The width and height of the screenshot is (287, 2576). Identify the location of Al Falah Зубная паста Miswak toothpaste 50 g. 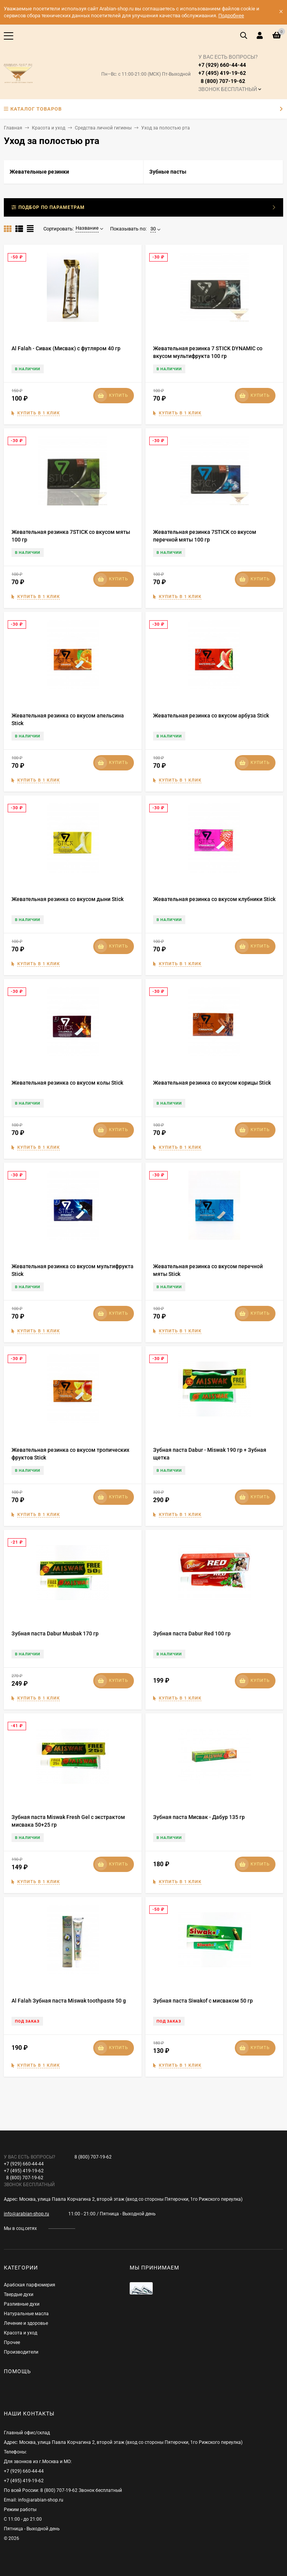
(69, 2001).